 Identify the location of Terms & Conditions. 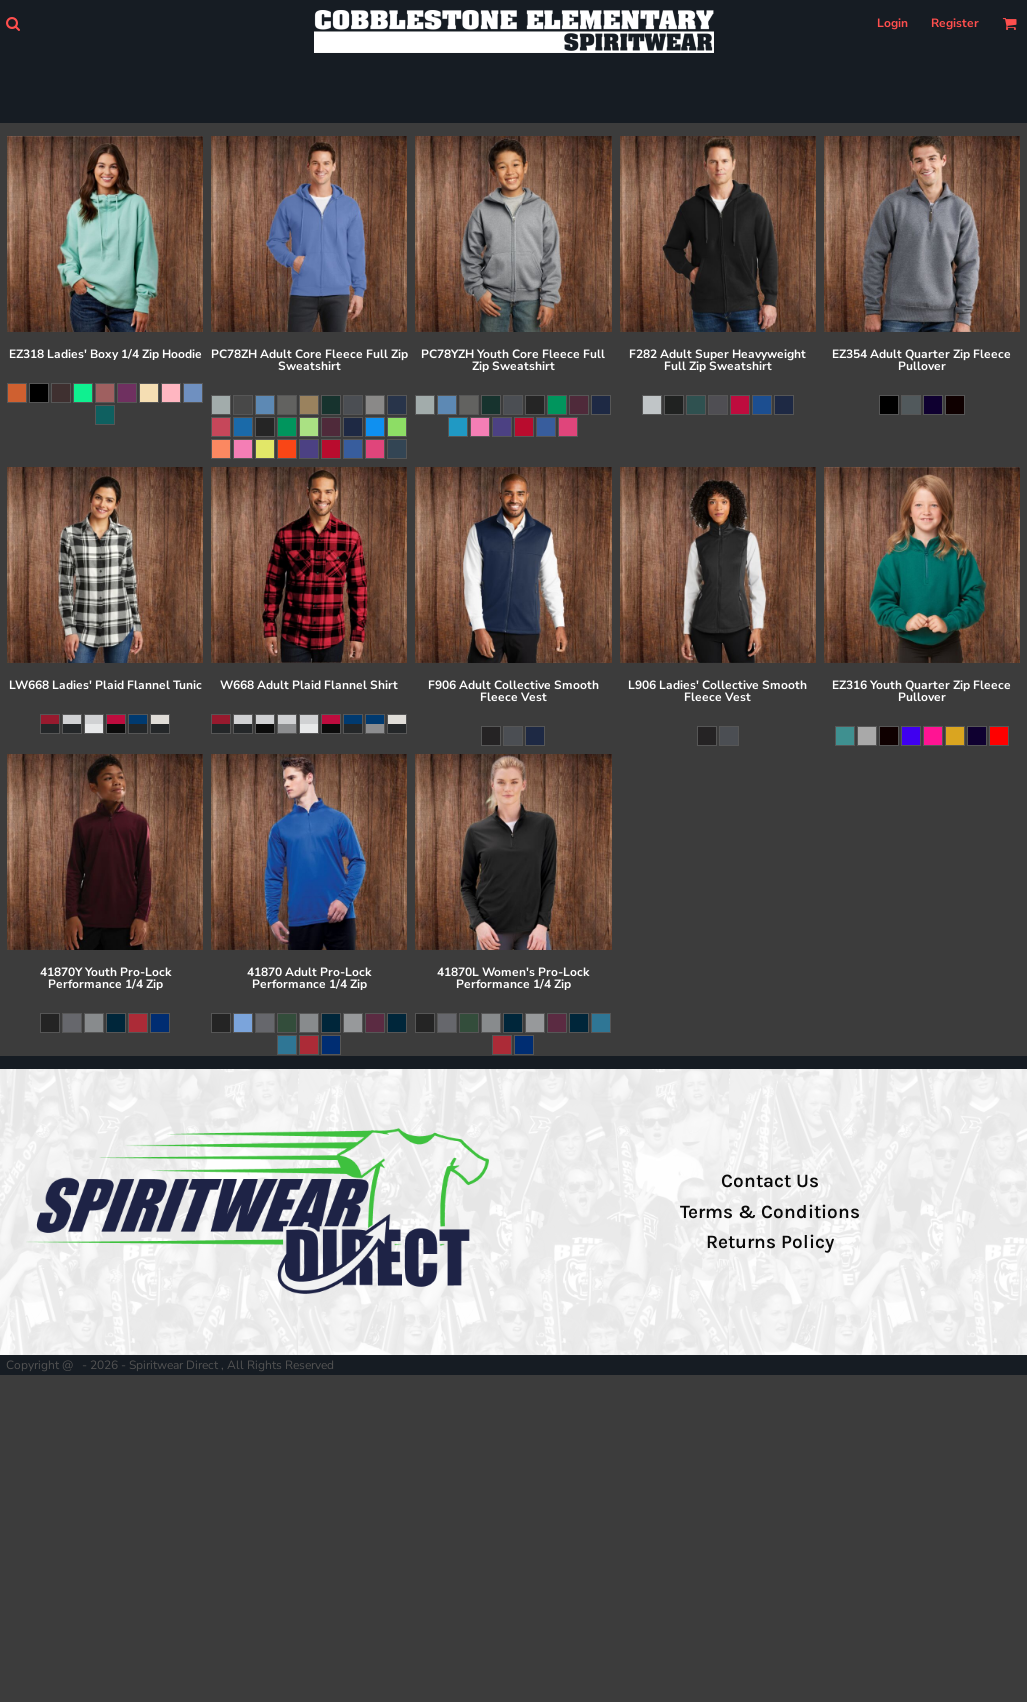
(770, 1212).